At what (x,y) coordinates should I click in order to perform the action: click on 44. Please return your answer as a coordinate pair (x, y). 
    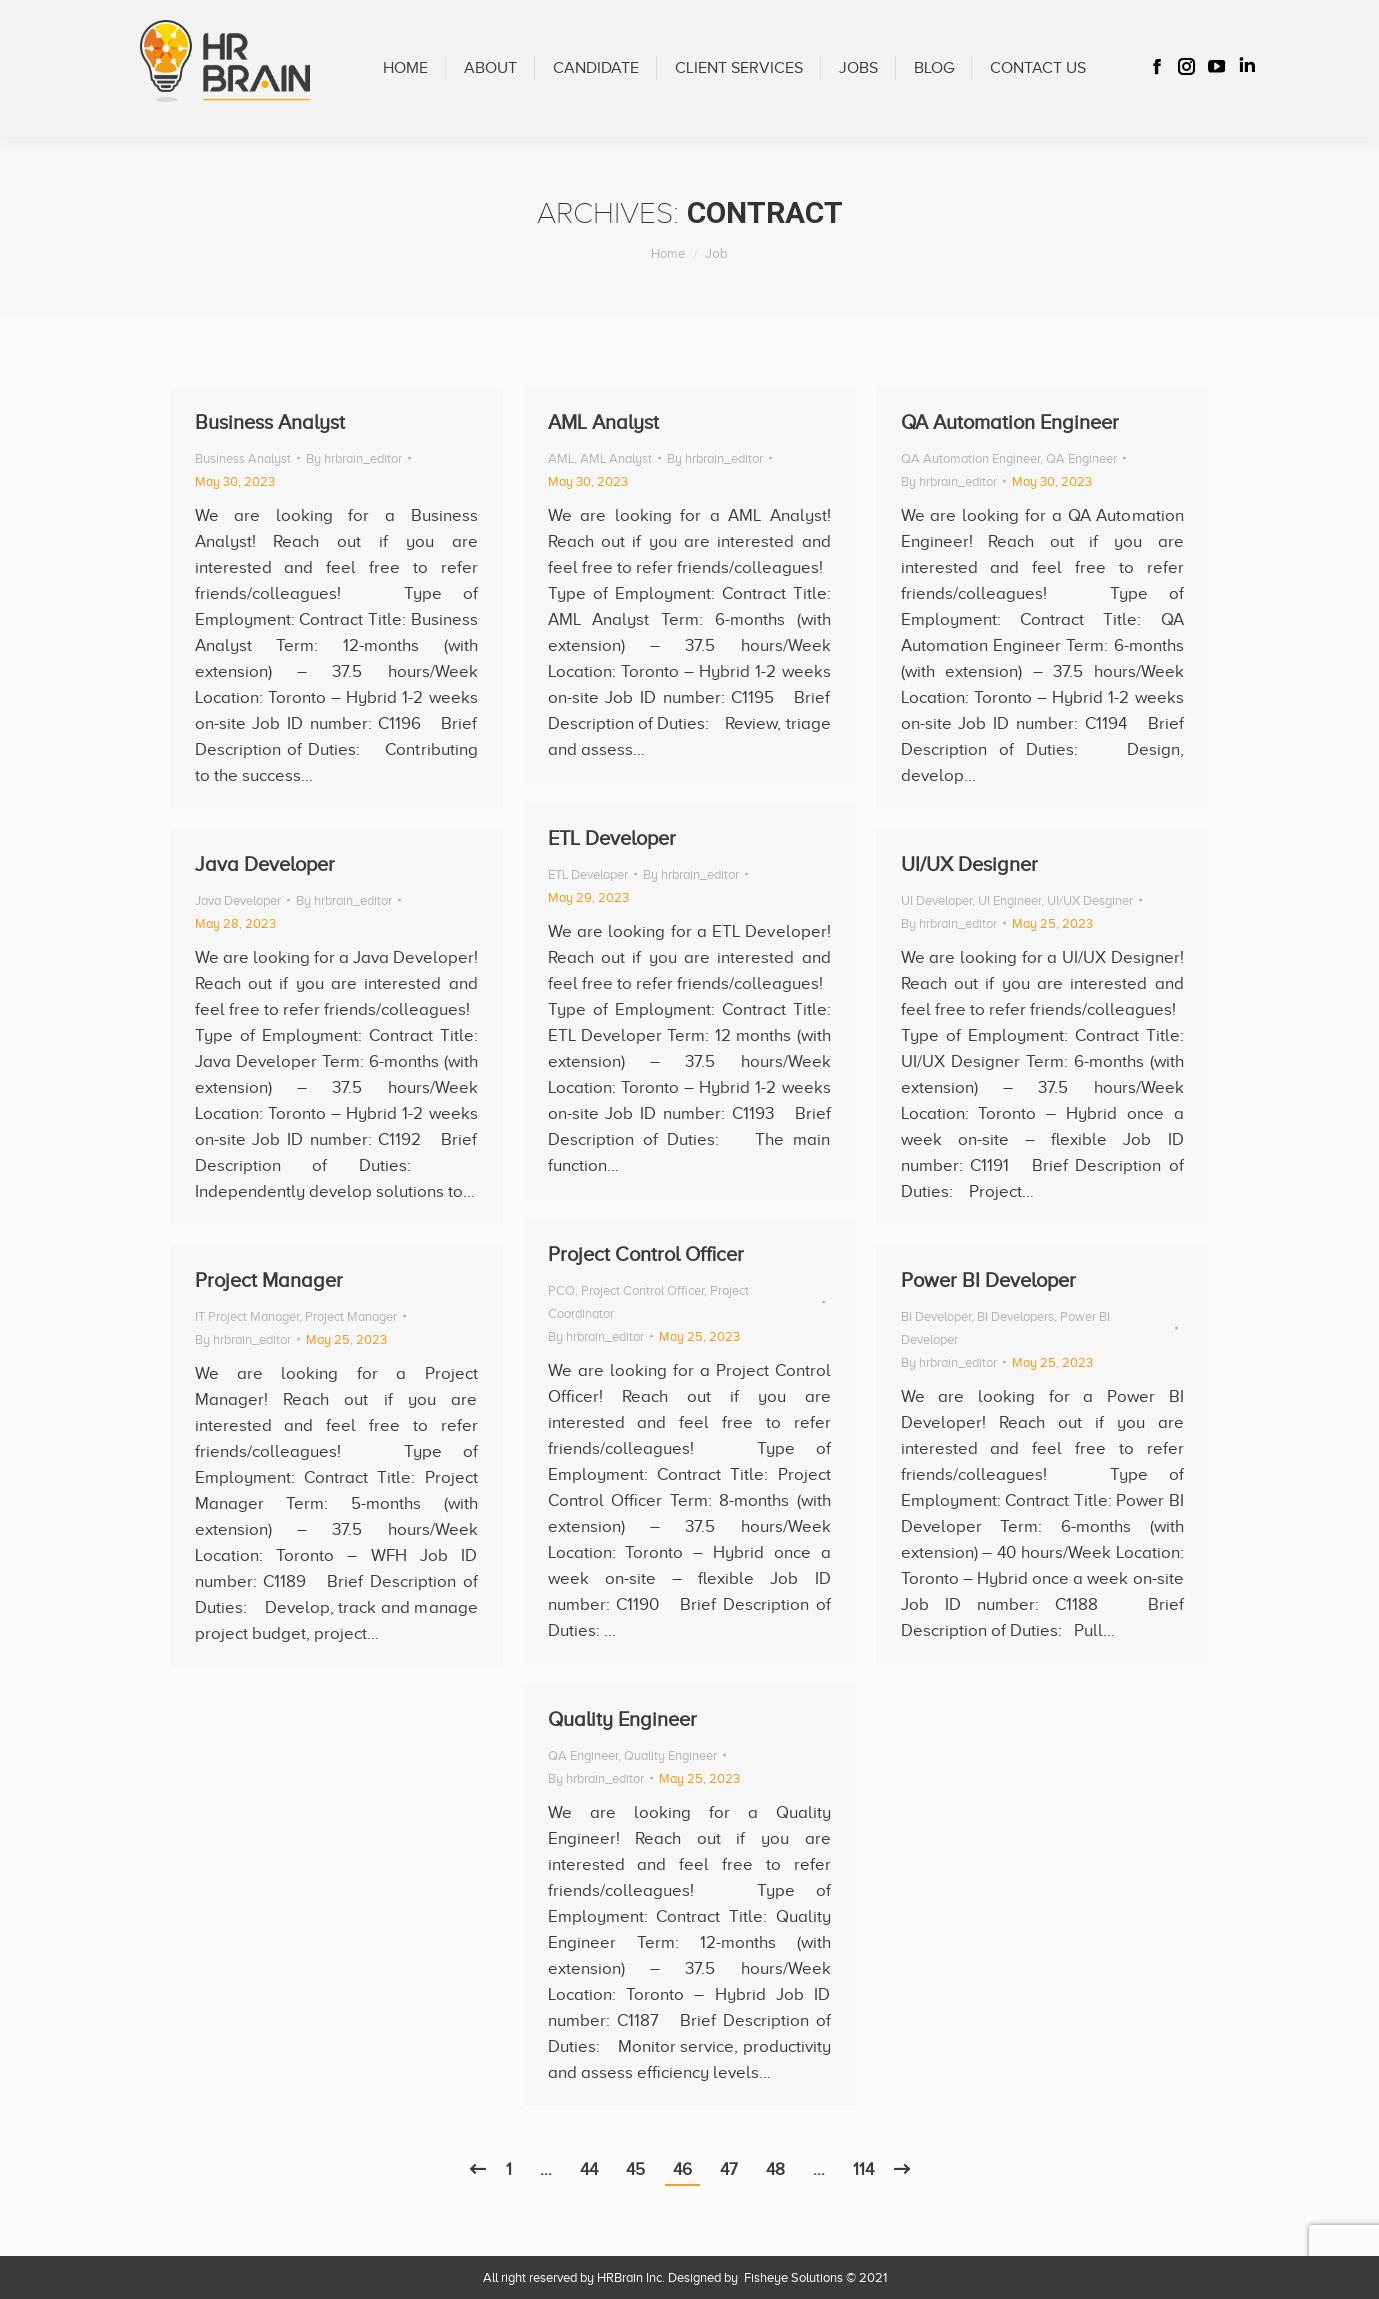
    Looking at the image, I should click on (589, 2169).